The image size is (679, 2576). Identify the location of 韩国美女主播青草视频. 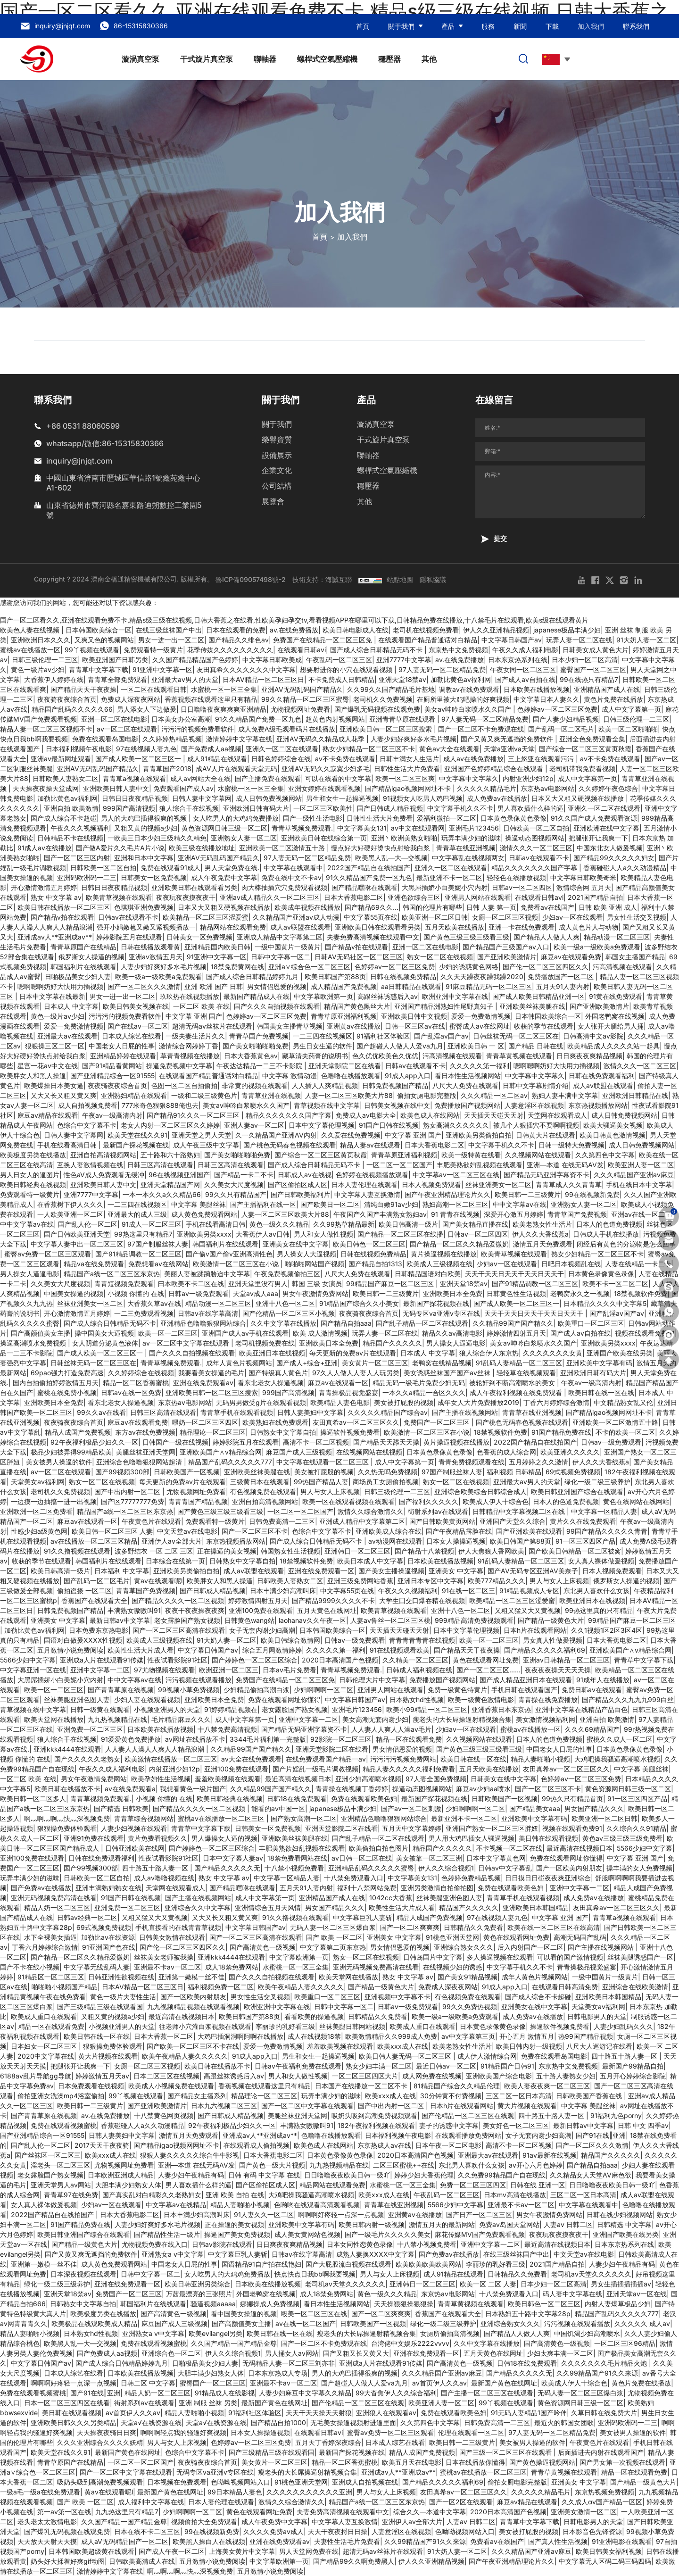
(290, 1026).